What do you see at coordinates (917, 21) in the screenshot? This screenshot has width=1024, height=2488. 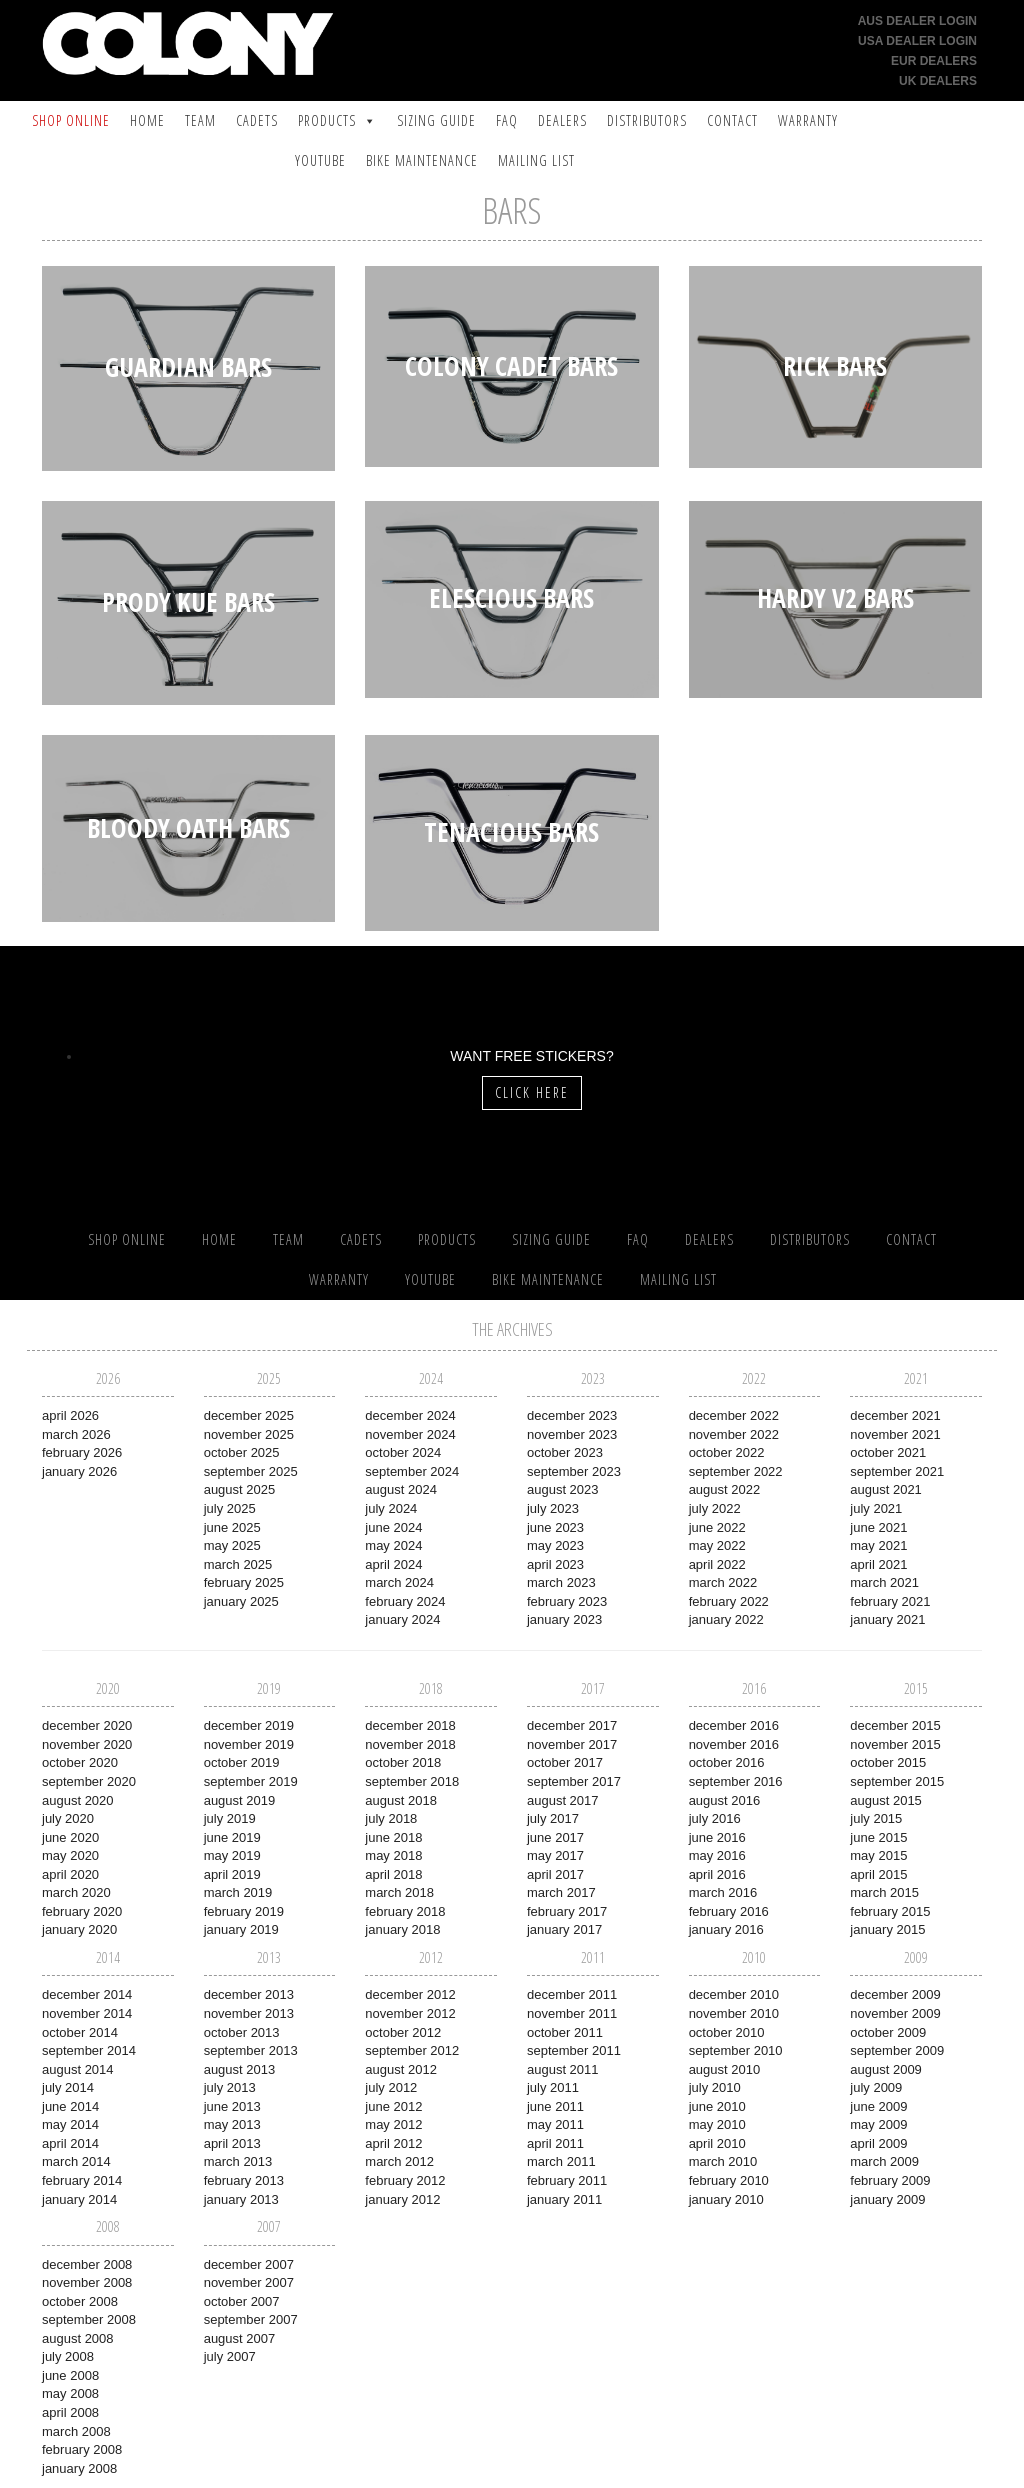 I see `AUS Dealer Login` at bounding box center [917, 21].